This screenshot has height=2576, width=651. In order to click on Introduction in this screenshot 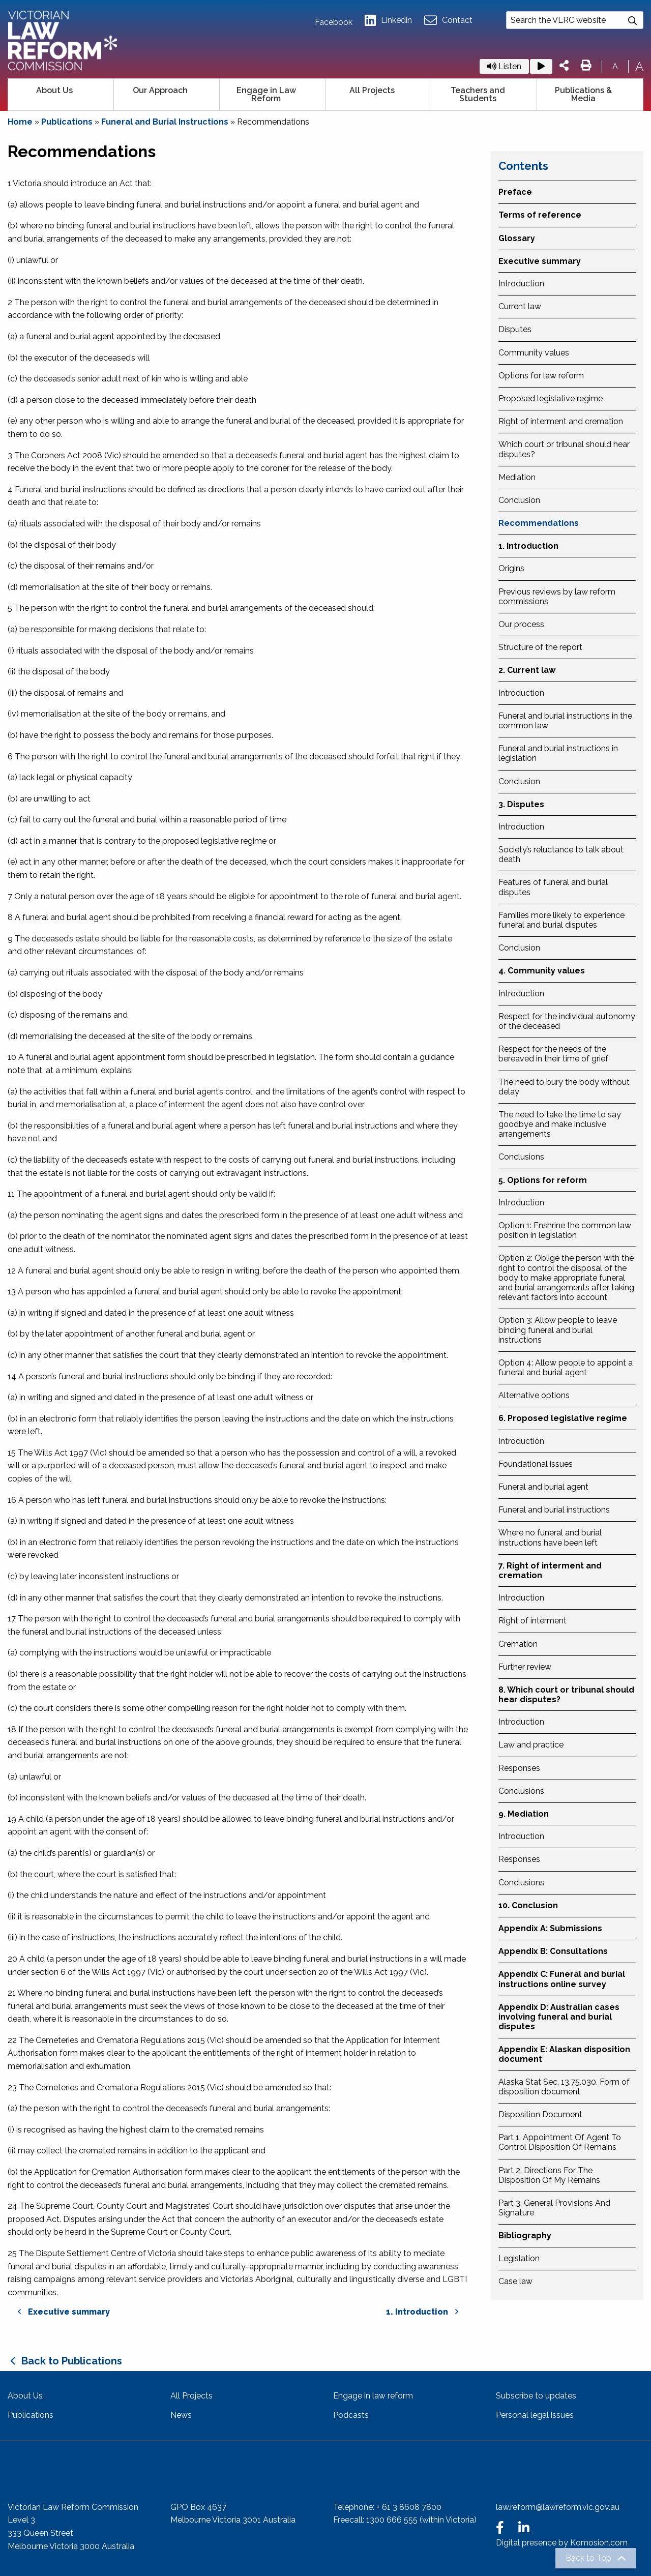, I will do `click(521, 283)`.